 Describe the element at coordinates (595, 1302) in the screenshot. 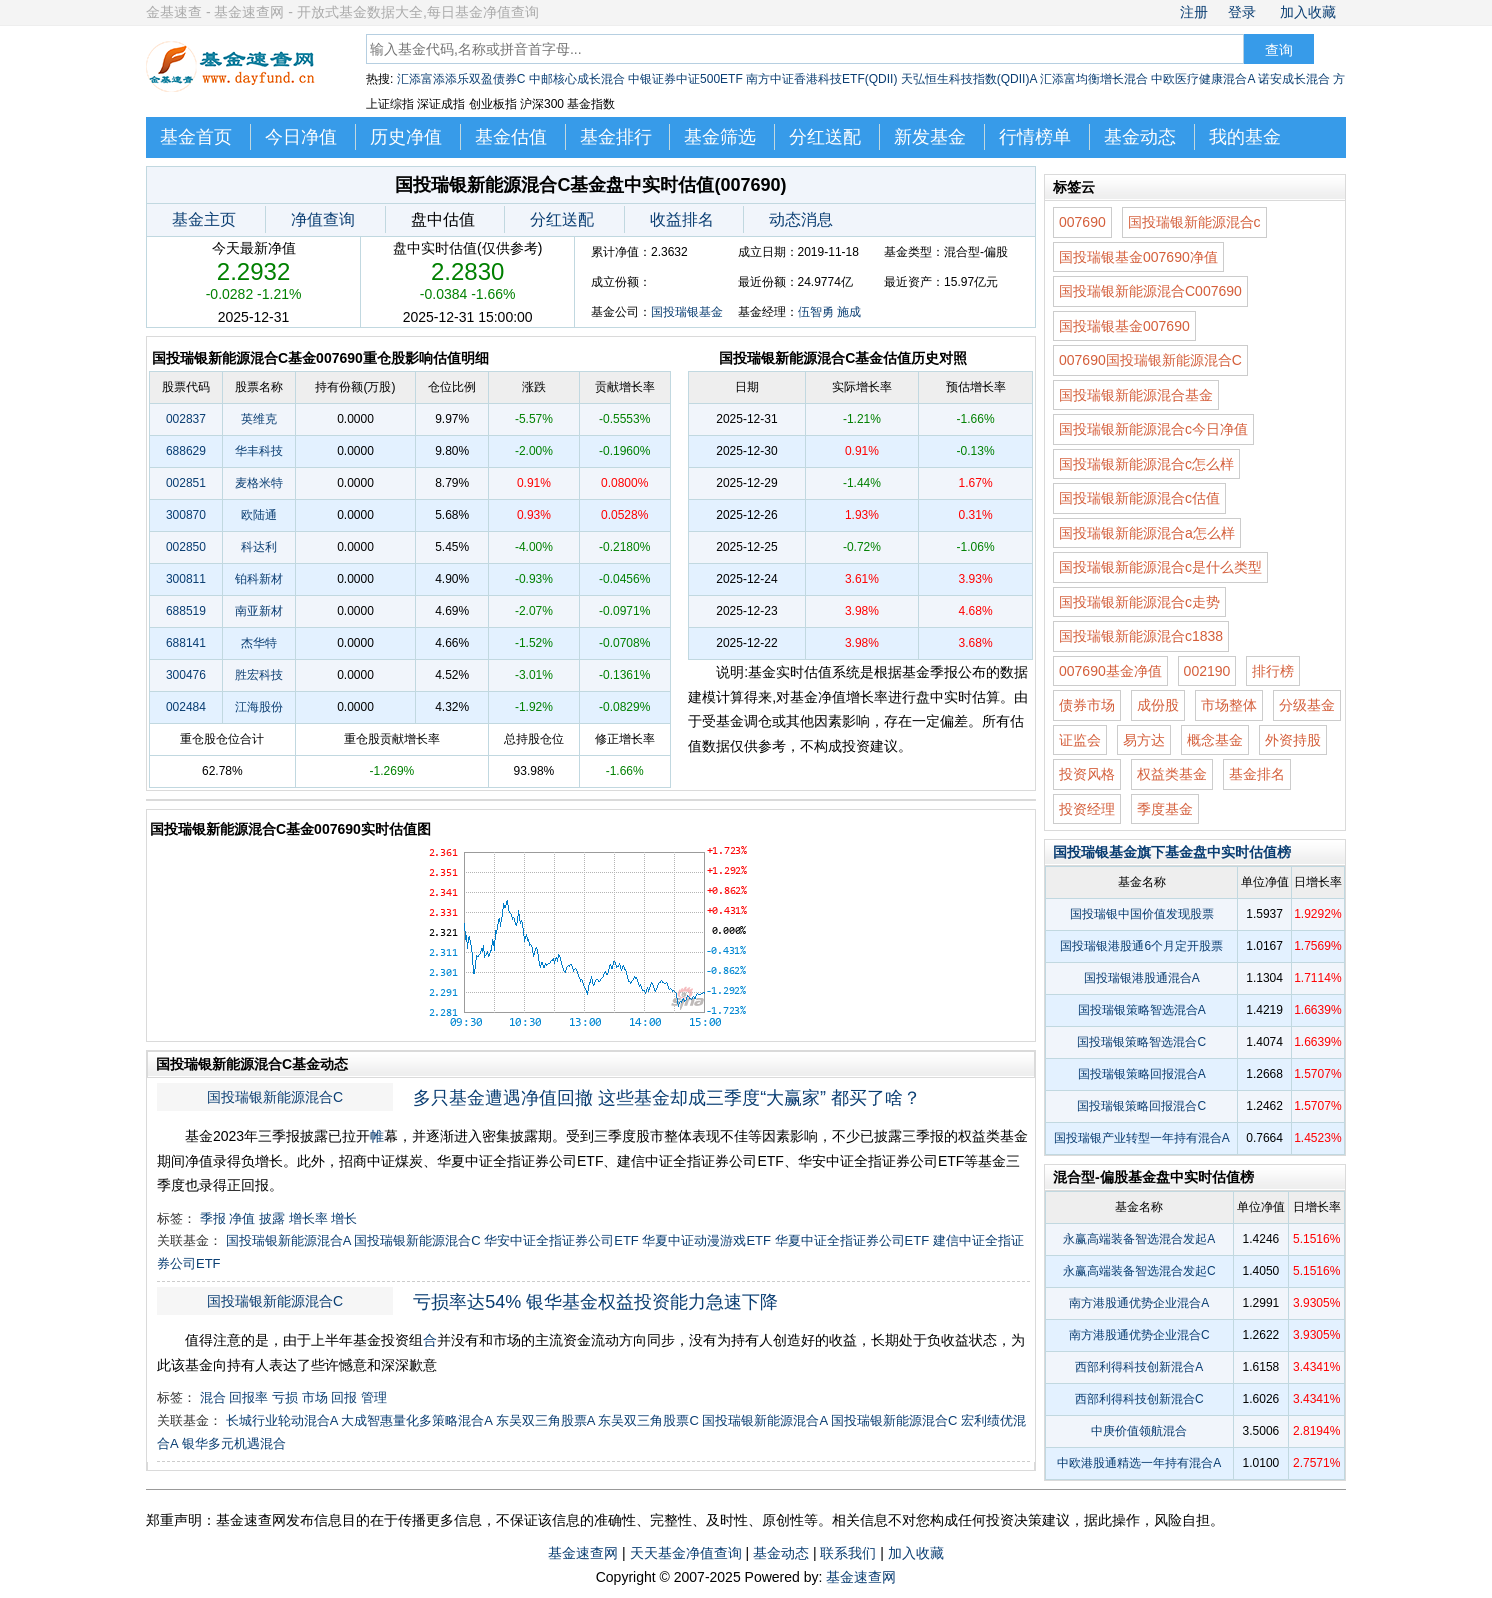

I see `亏损率达54% 银华基金权益投资能力急速下降` at that location.